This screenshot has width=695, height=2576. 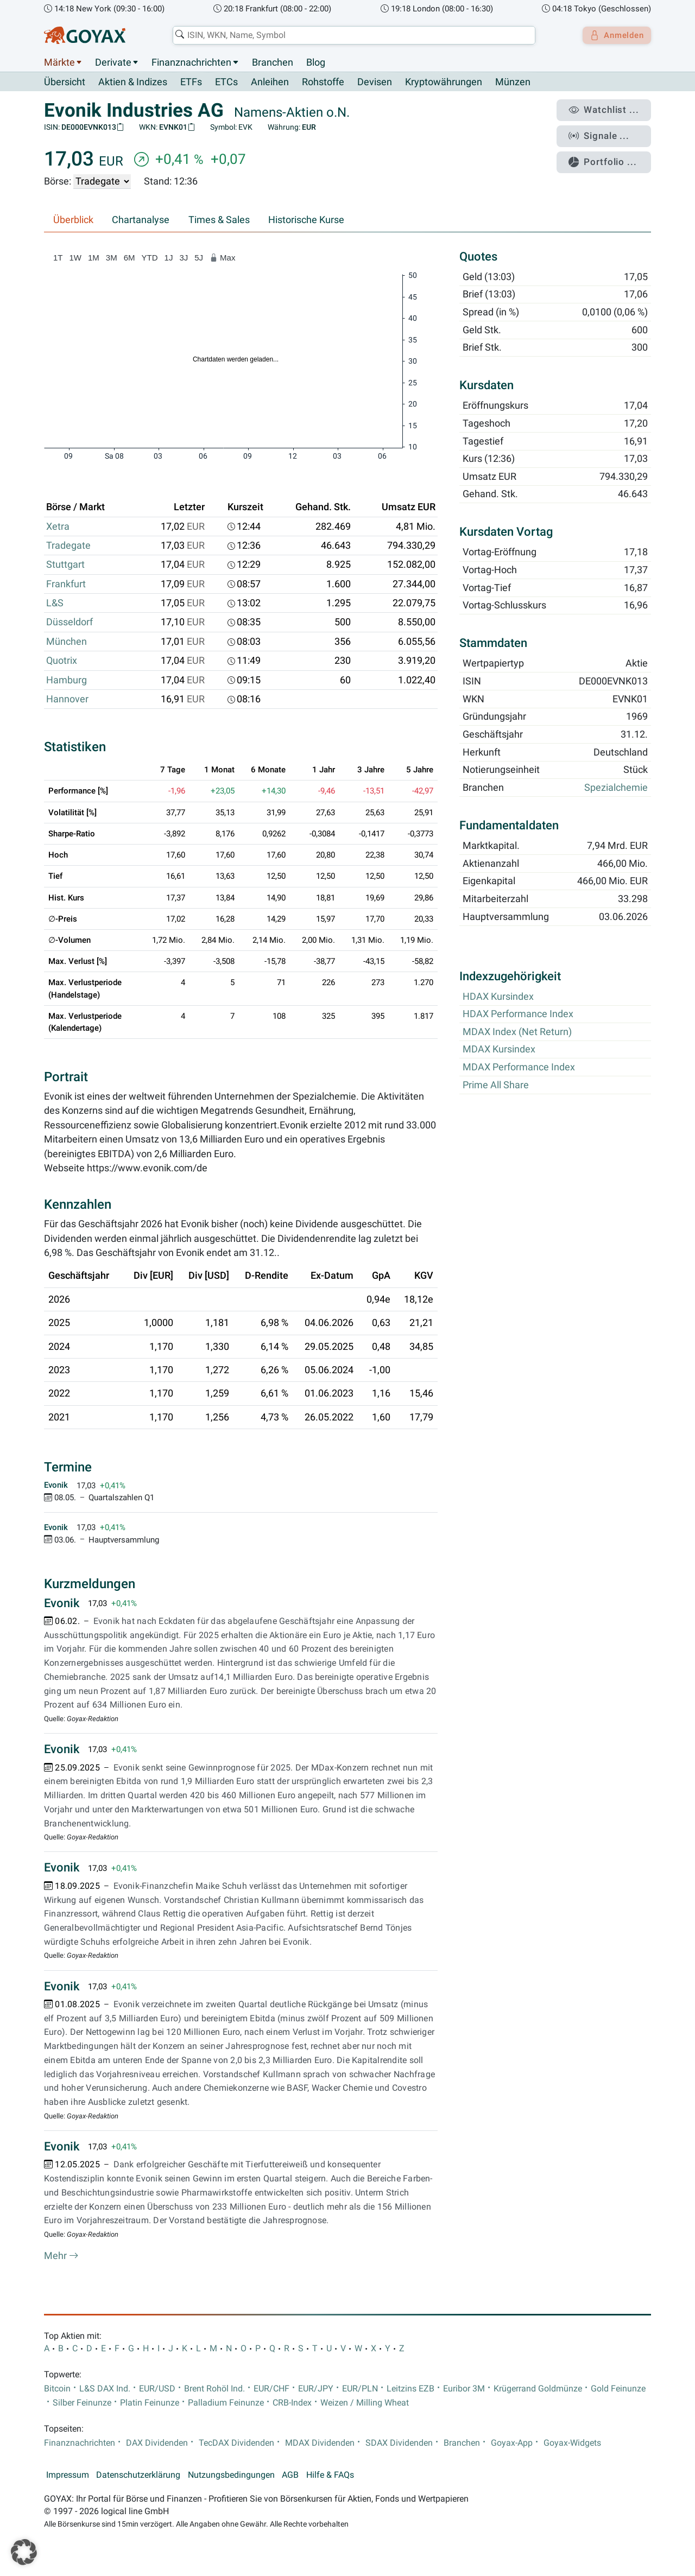 I want to click on Frankfurt, so click(x=66, y=584).